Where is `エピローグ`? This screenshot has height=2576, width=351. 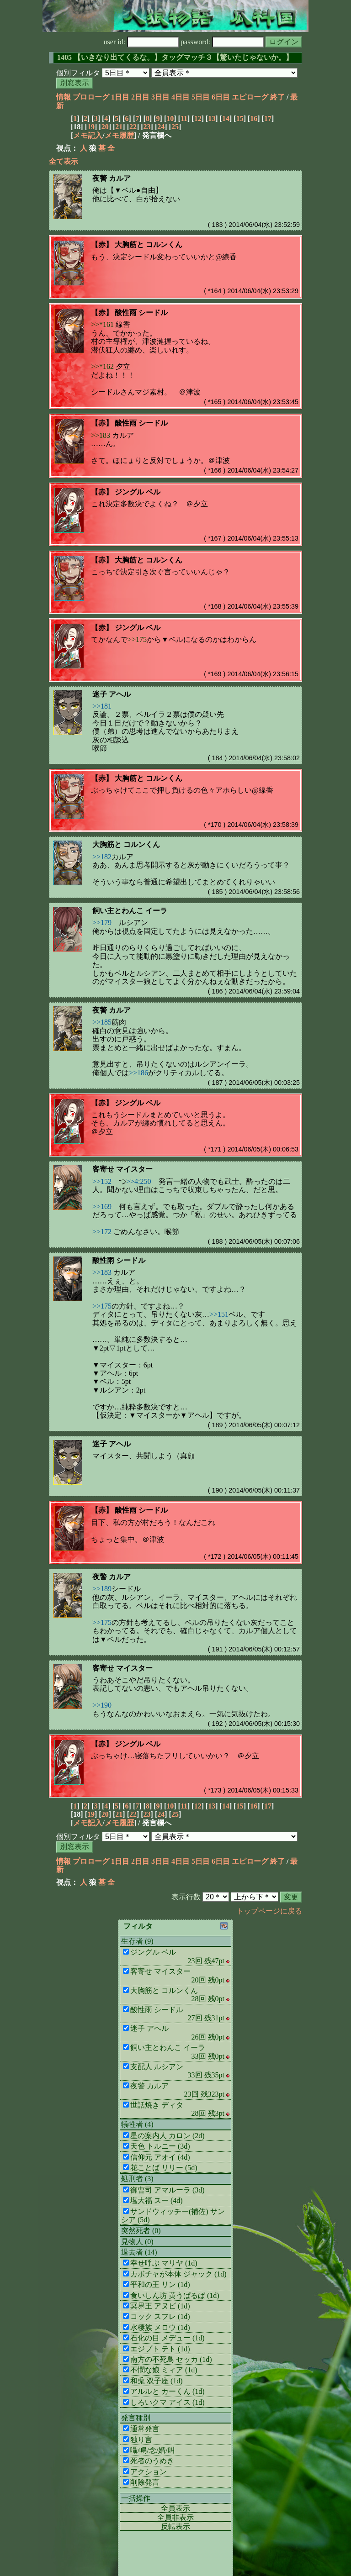 エピローグ is located at coordinates (250, 97).